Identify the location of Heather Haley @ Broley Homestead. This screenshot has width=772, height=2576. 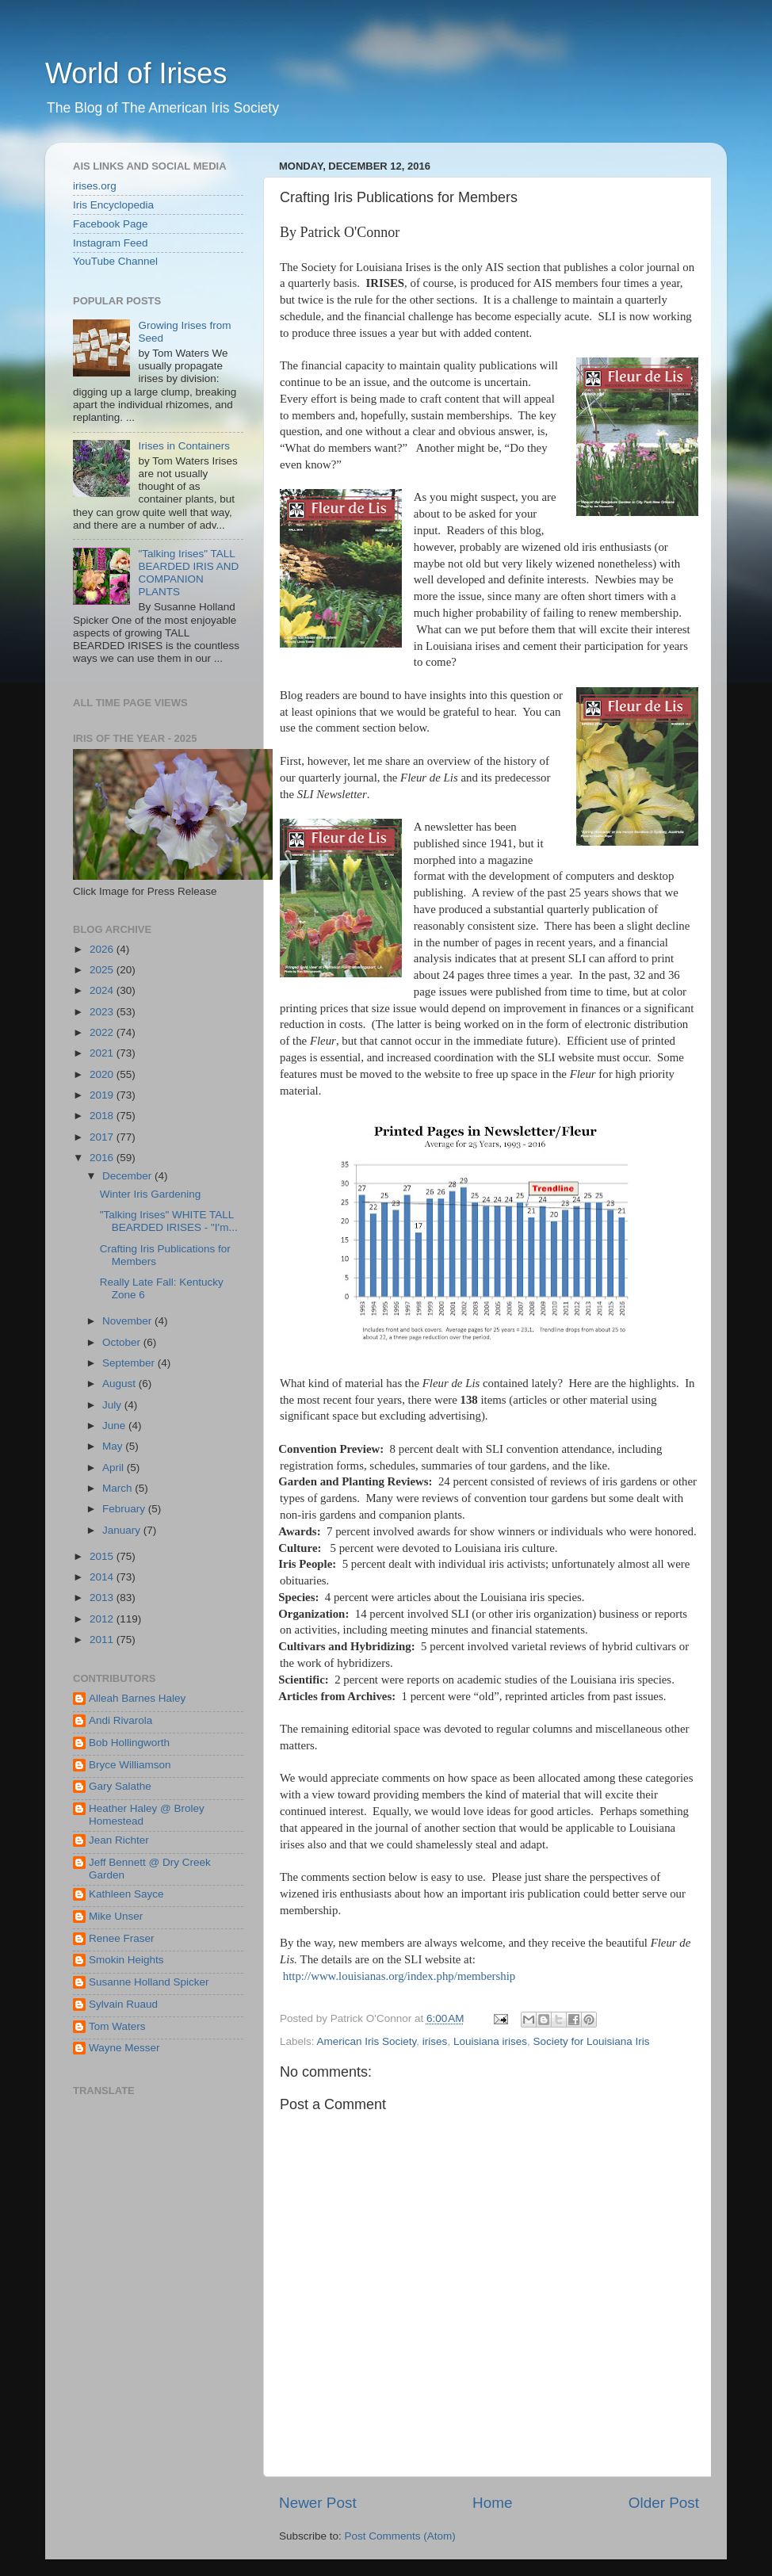
(146, 1814).